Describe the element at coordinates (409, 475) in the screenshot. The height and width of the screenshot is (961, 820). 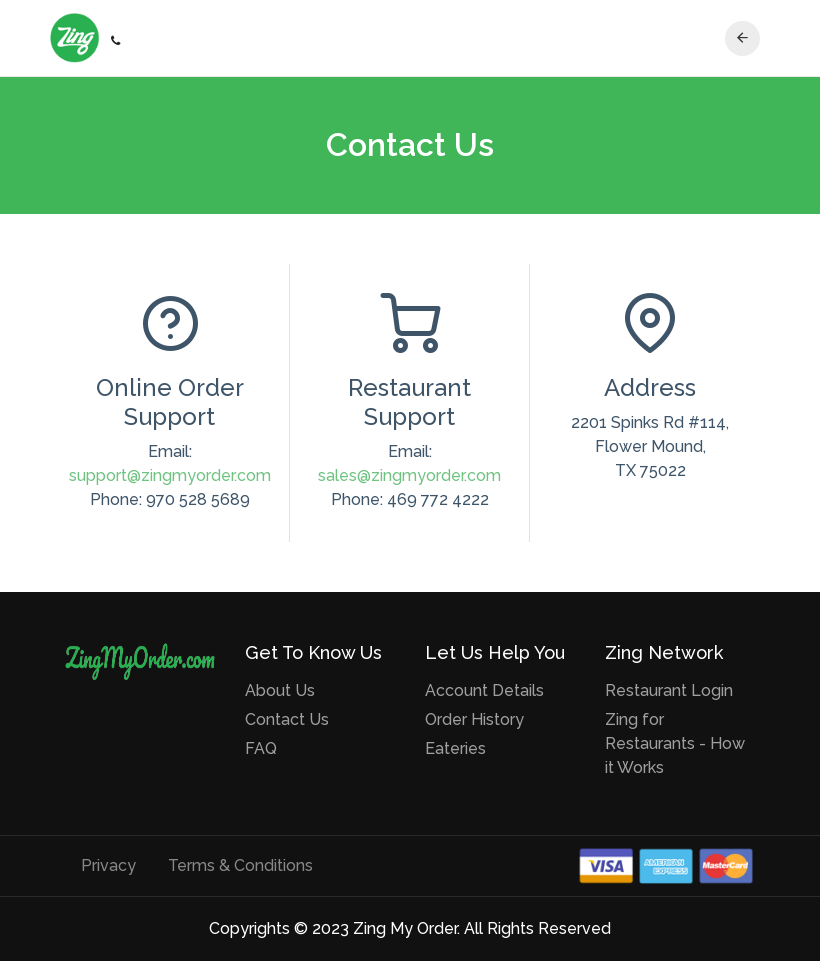
I see `sales@zingmyorder.com` at that location.